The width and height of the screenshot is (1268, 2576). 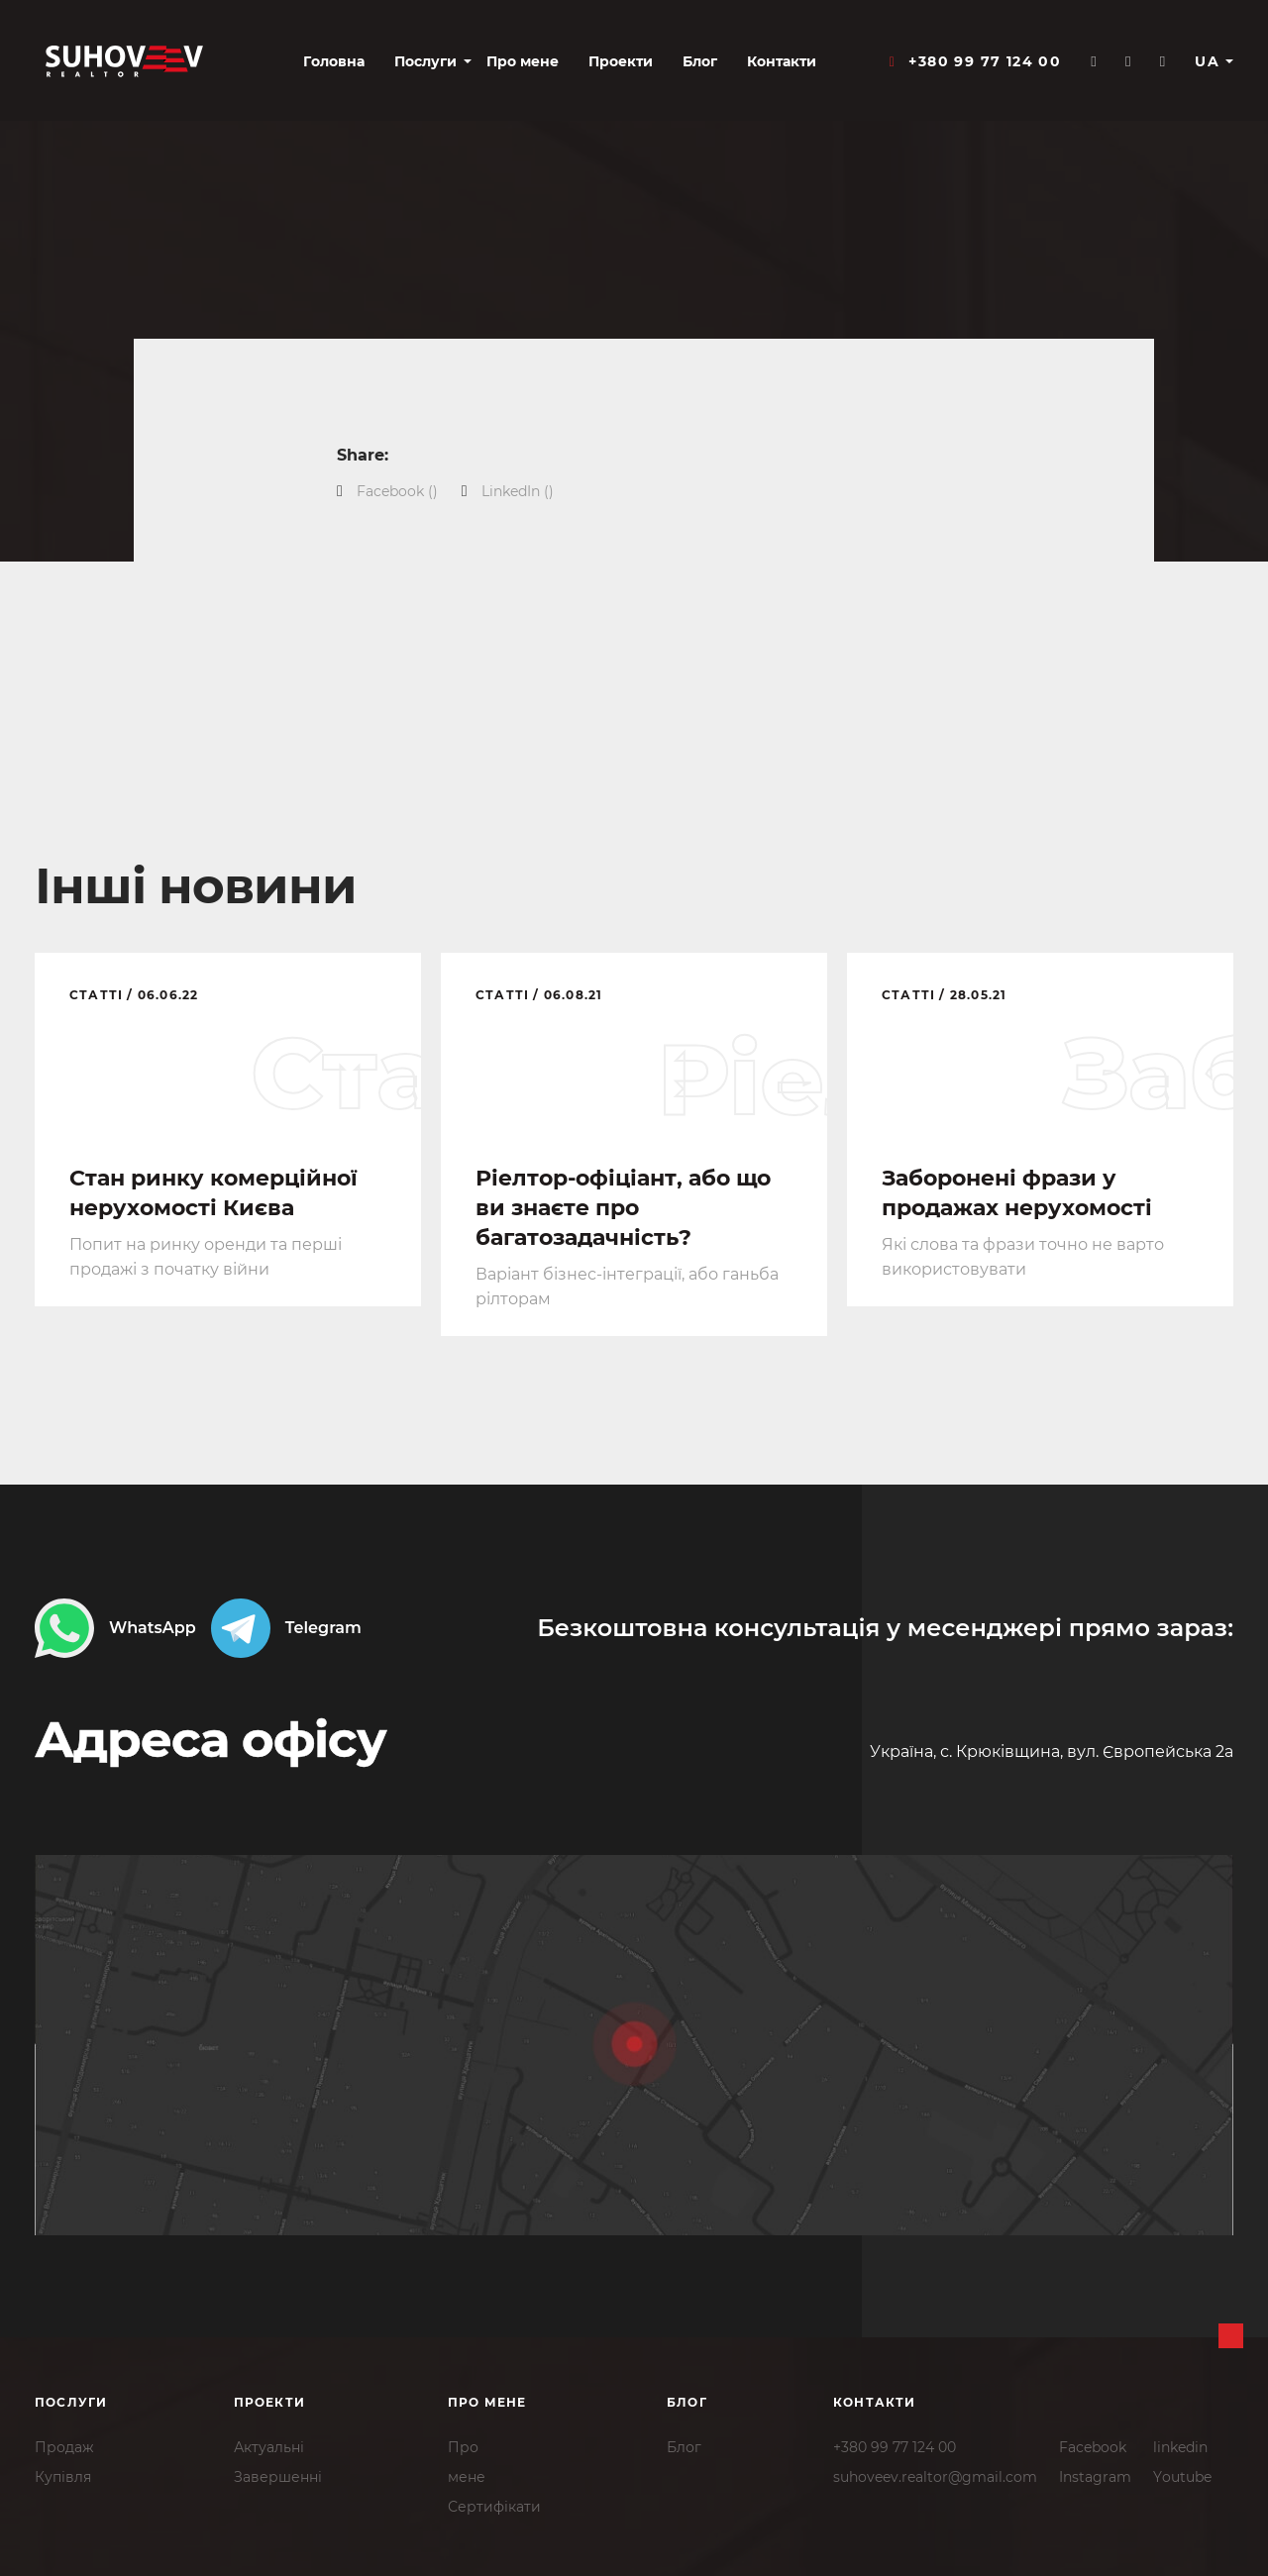 What do you see at coordinates (781, 61) in the screenshot?
I see `Контакти` at bounding box center [781, 61].